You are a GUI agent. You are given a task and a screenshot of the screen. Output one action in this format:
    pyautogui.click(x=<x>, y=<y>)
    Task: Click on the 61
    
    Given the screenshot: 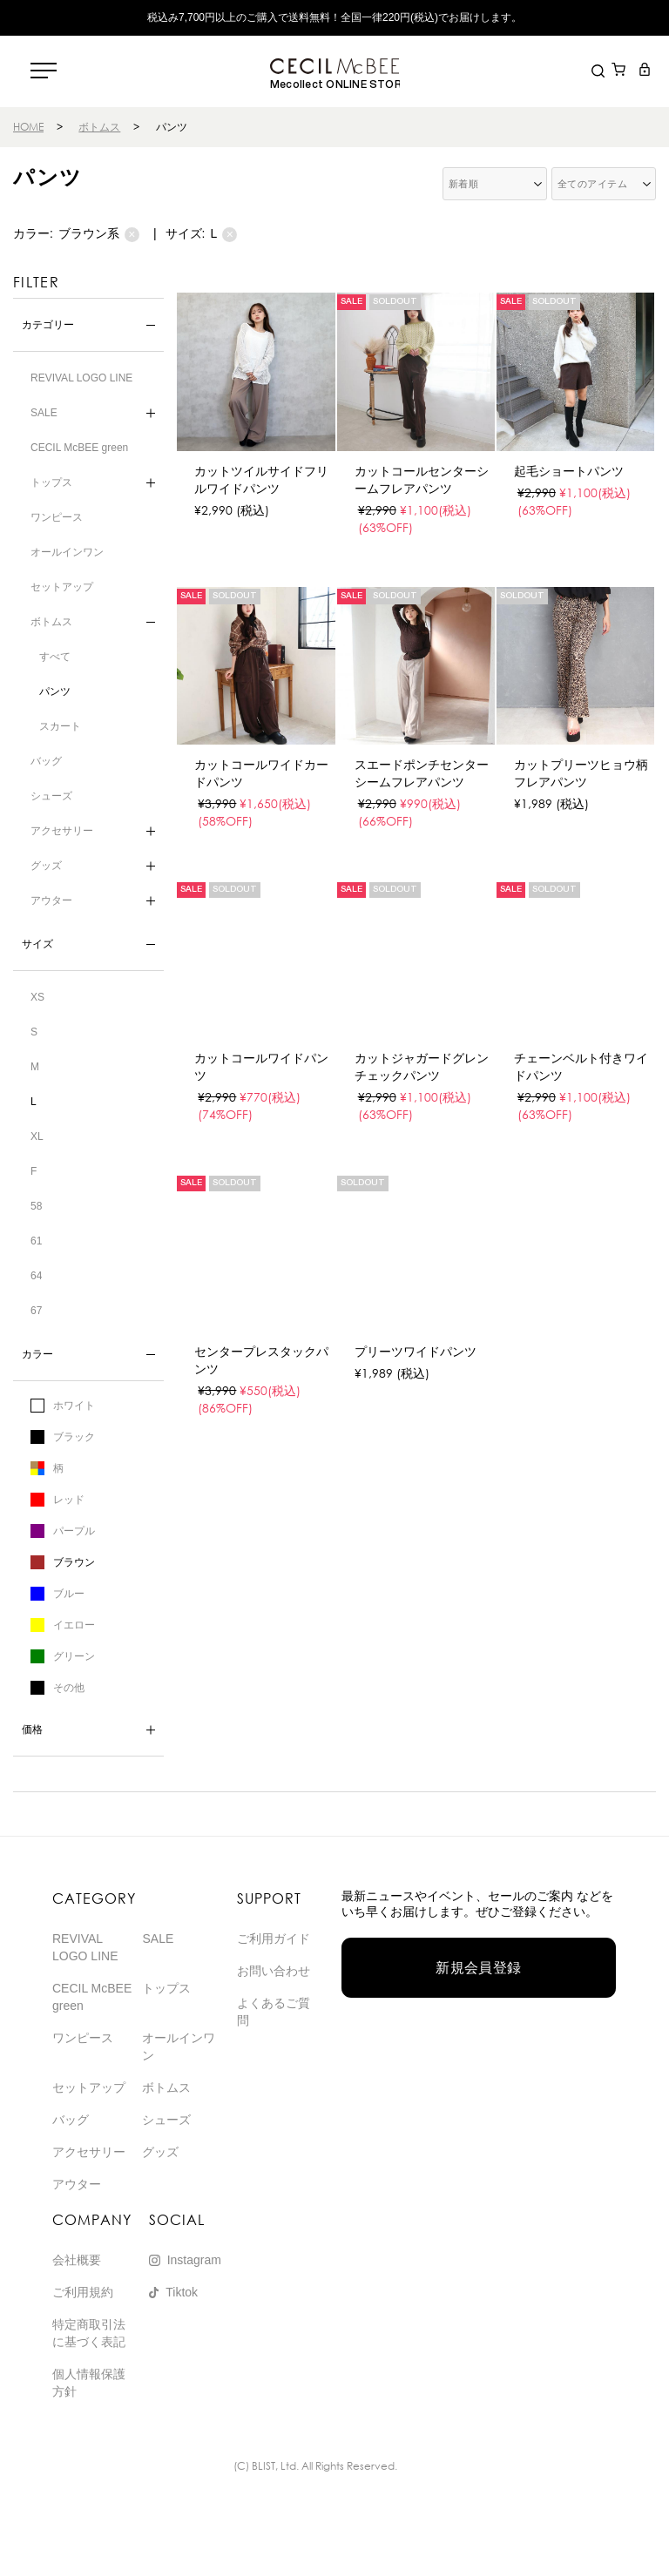 What is the action you would take?
    pyautogui.click(x=36, y=1241)
    